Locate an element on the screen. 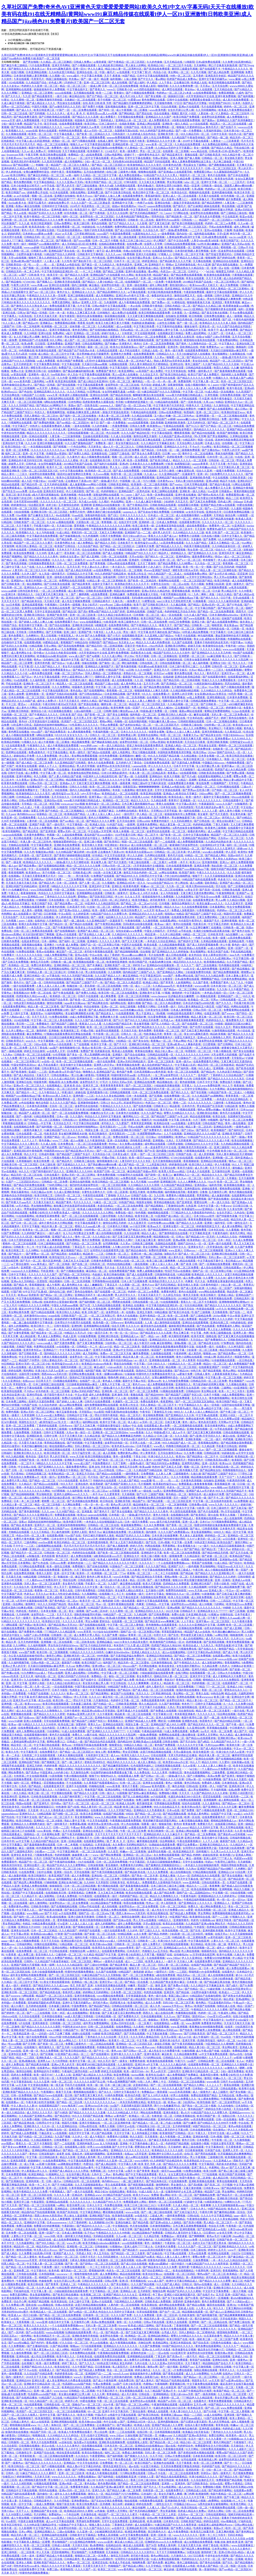 The image size is (256, 2576). 锕锕锕锕锕锕锕锕 is located at coordinates (149, 786).